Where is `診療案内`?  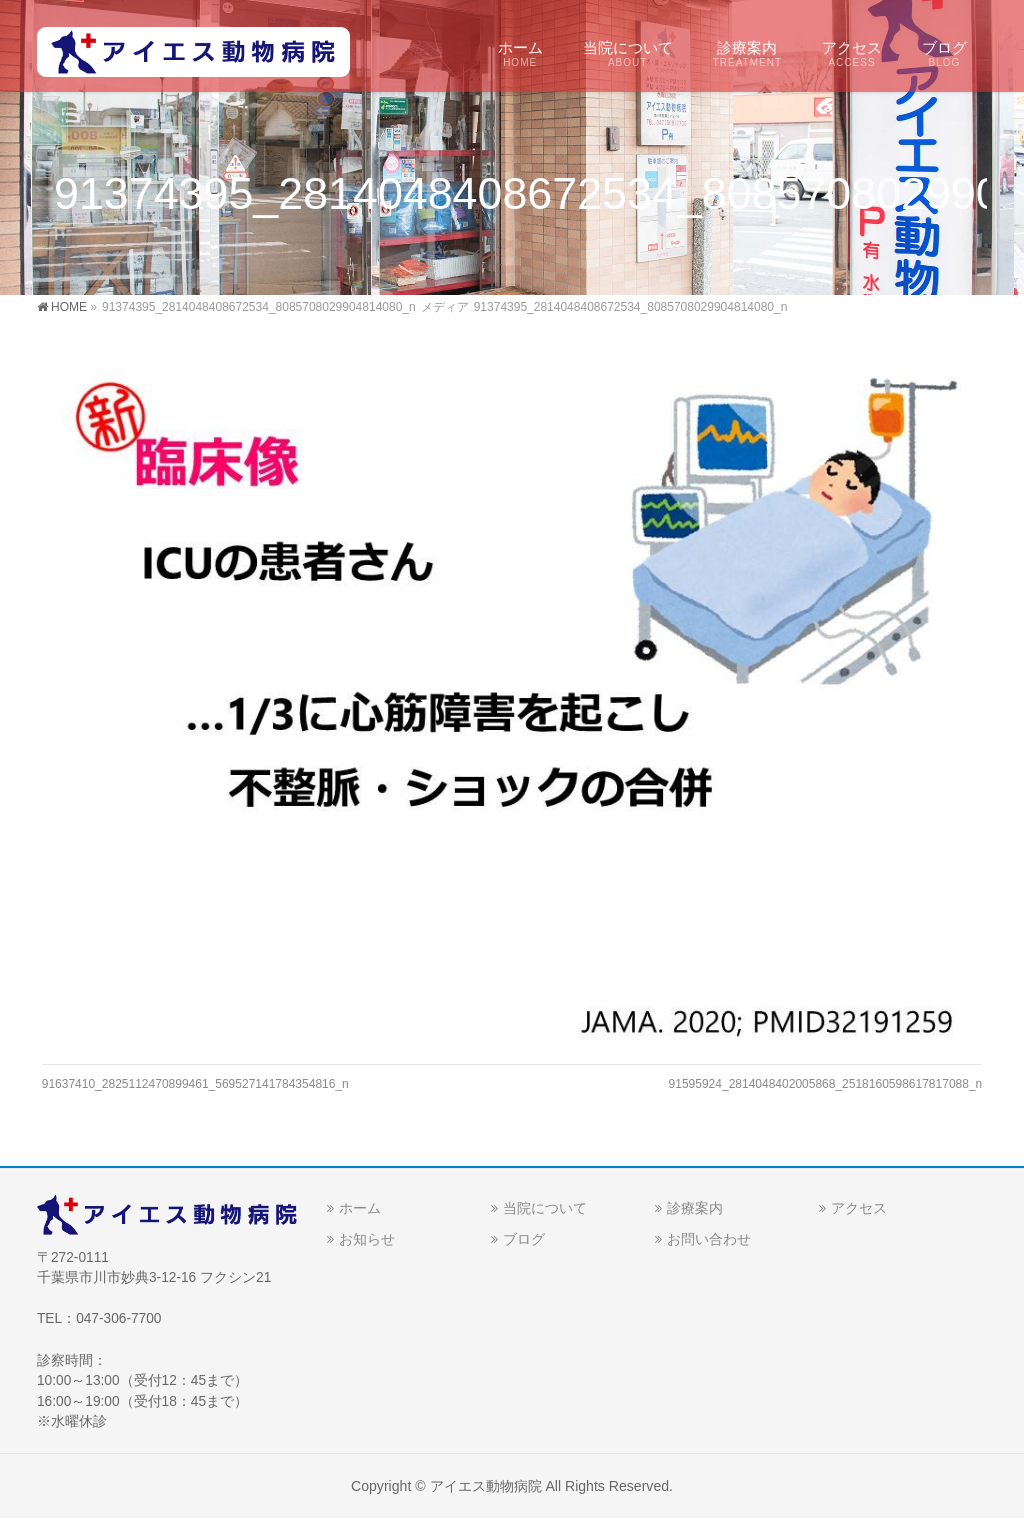 診療案内 is located at coordinates (695, 1208).